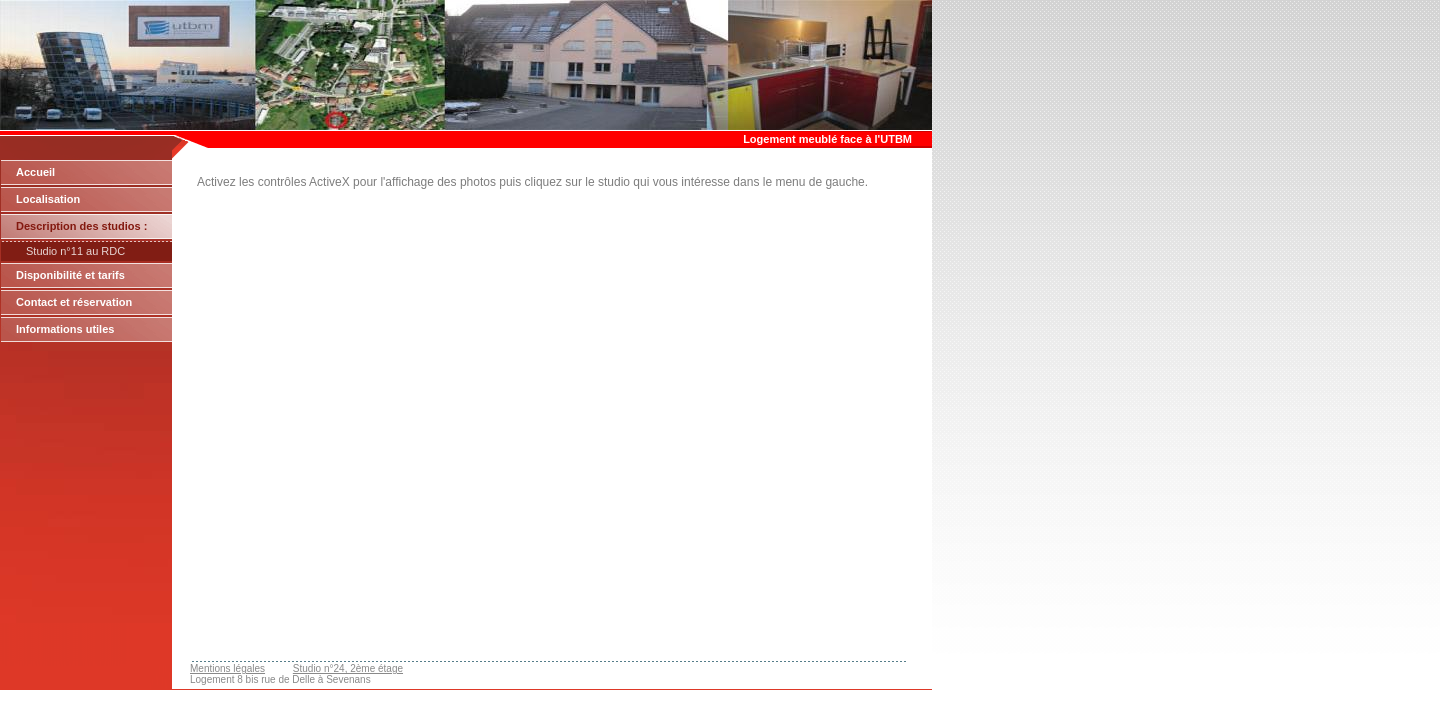 This screenshot has width=1440, height=720. Describe the element at coordinates (65, 329) in the screenshot. I see `Informations utiles` at that location.